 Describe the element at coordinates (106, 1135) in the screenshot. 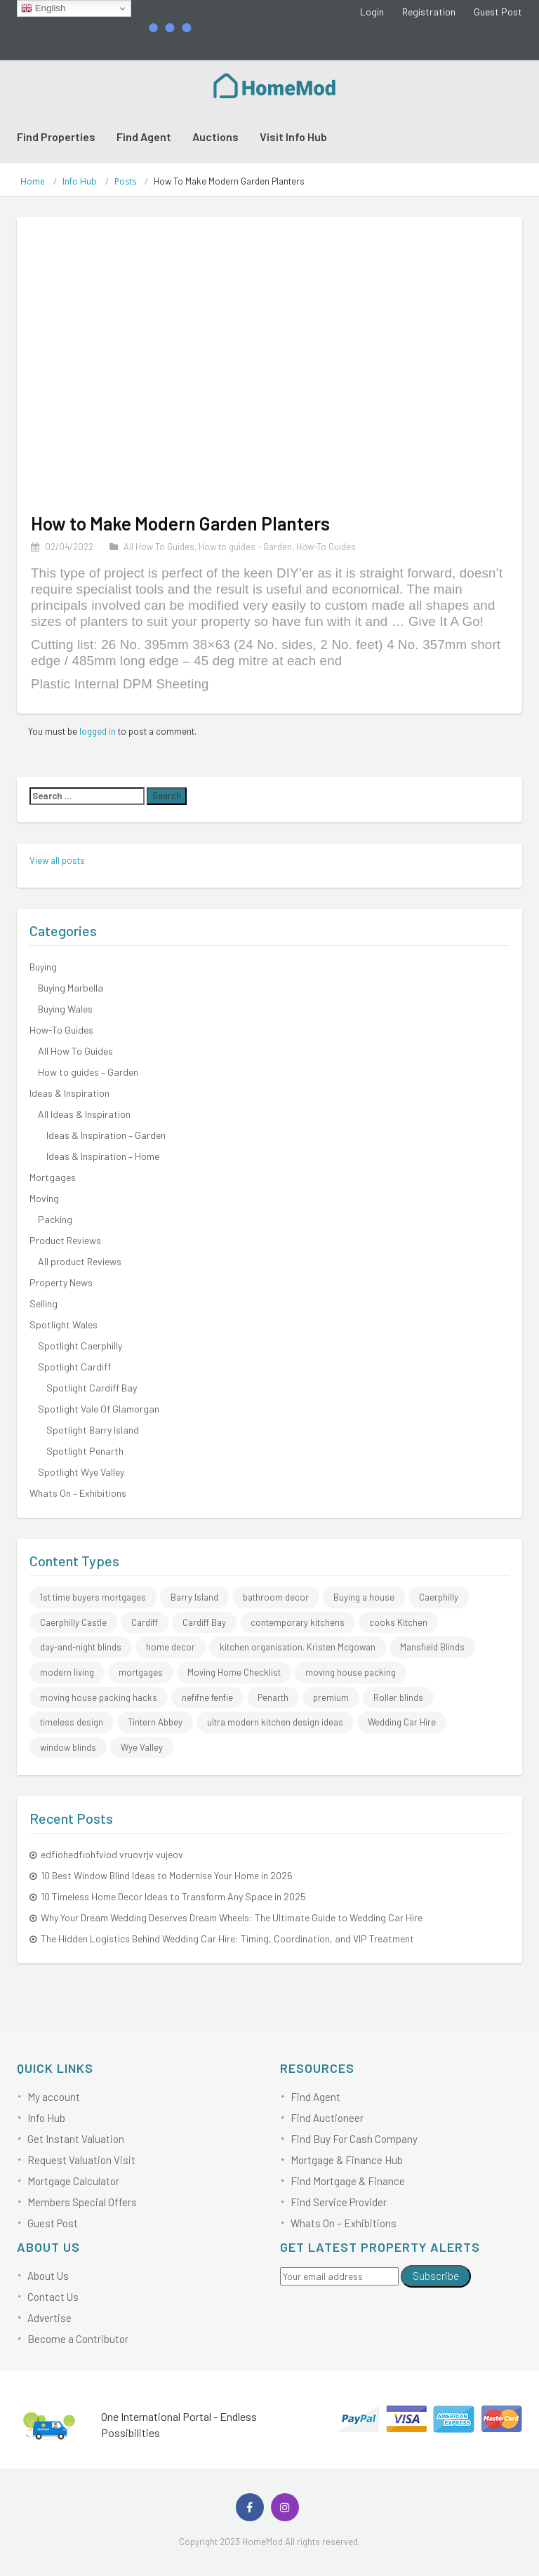

I see `Ideas & Inspiration – Garden` at that location.